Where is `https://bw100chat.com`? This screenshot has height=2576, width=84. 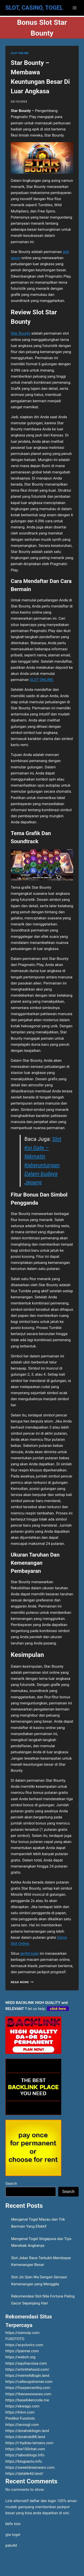 https://bw100chat.com is located at coordinates (25, 2449).